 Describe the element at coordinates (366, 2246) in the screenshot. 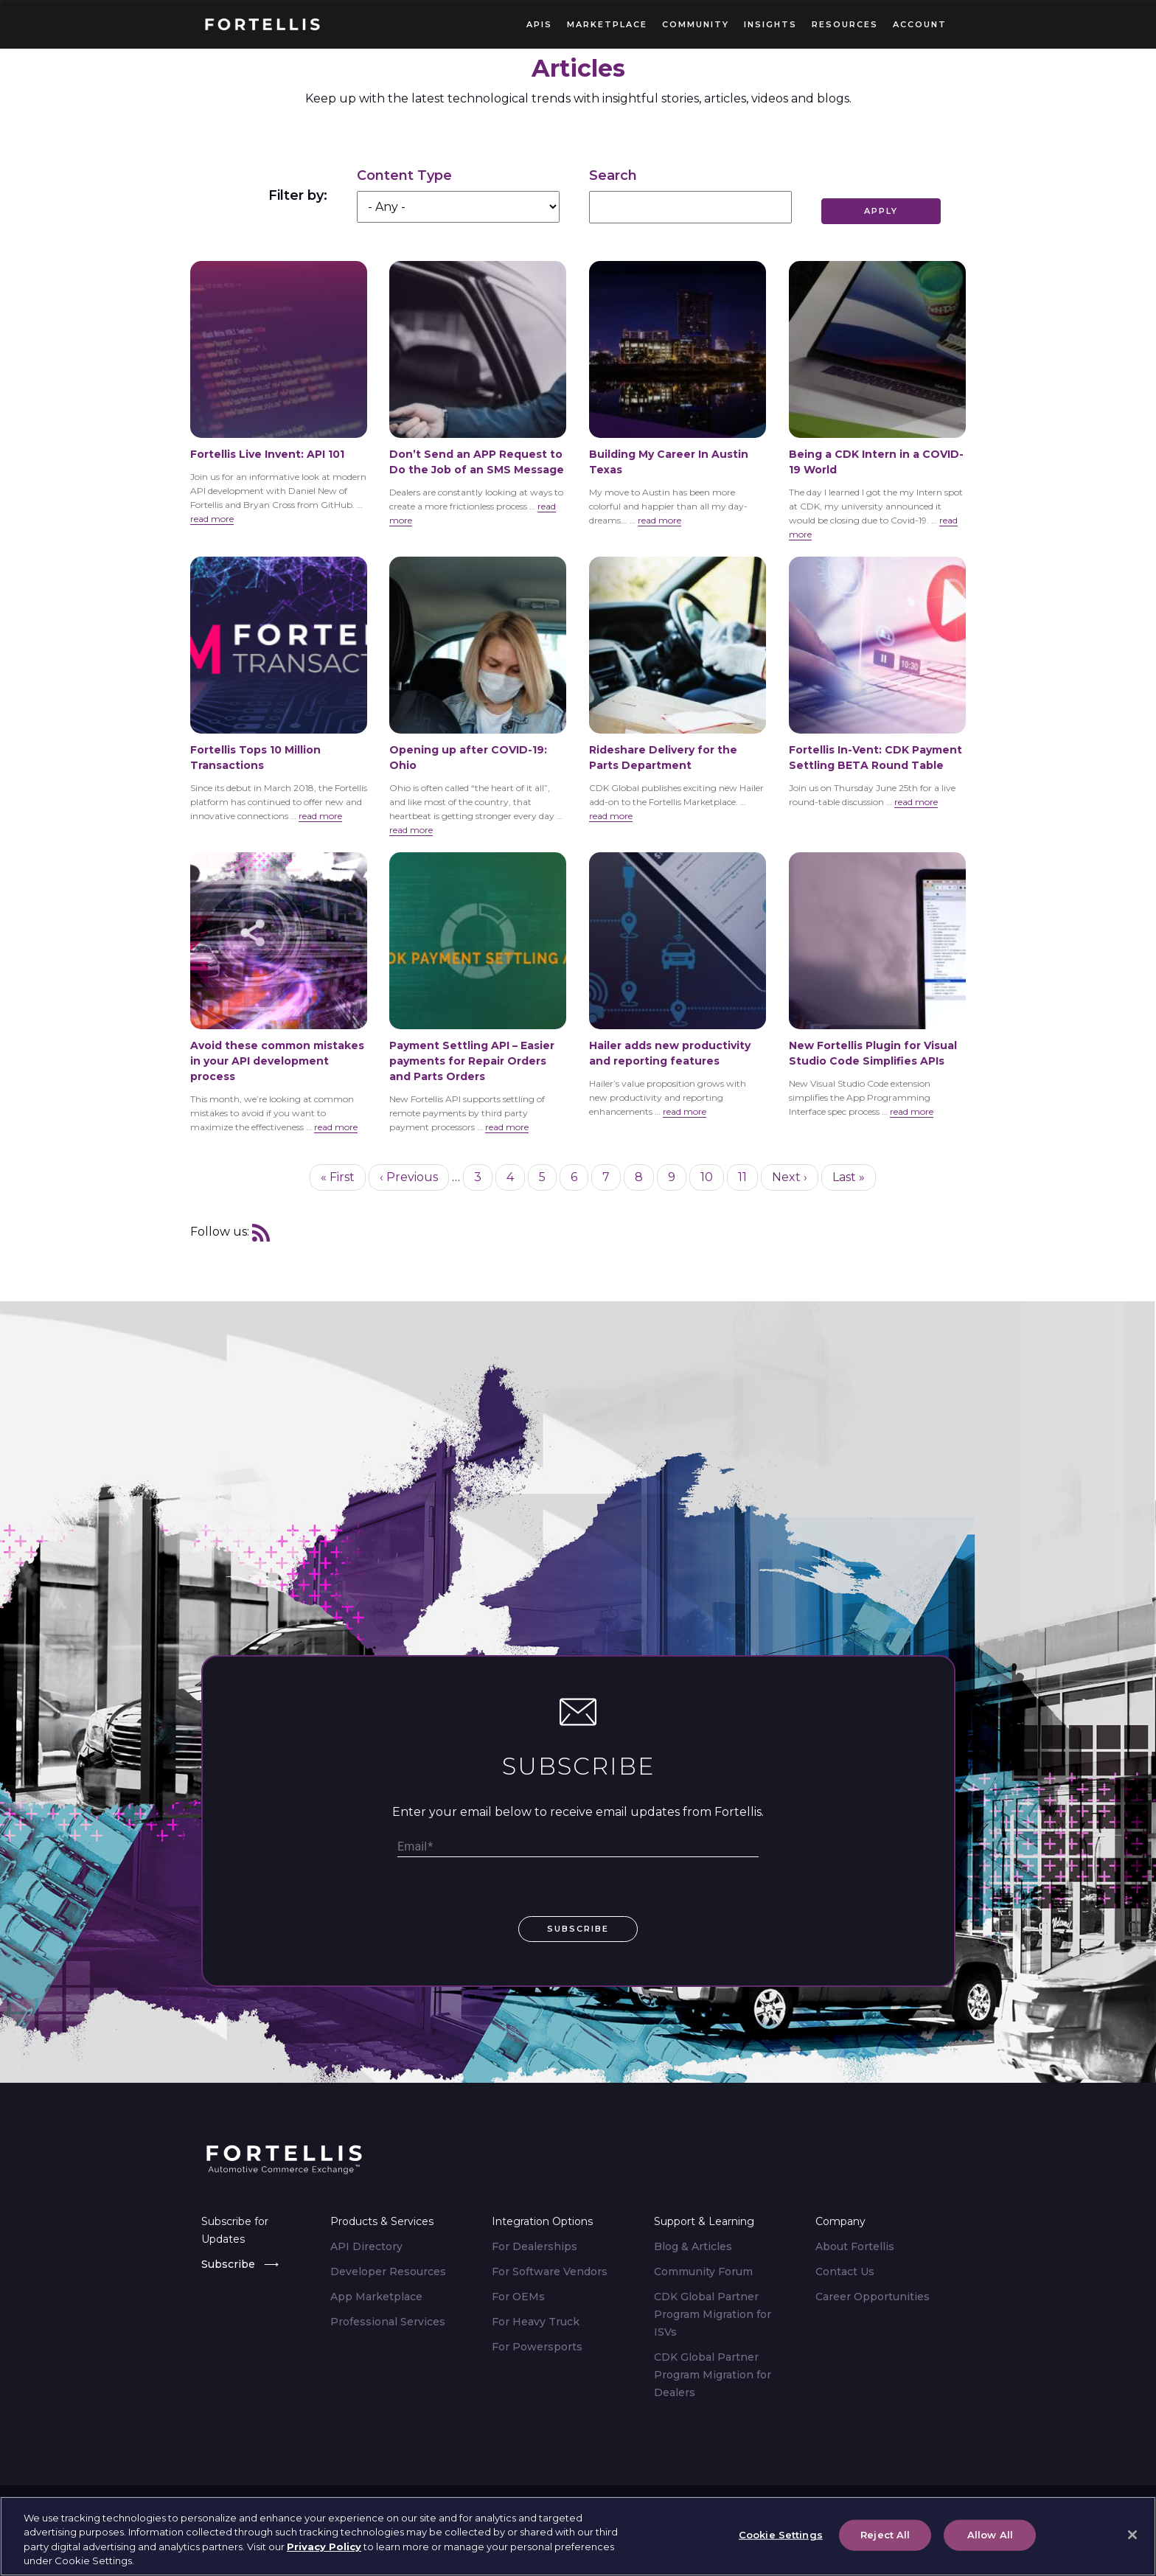

I see `API Directory` at that location.